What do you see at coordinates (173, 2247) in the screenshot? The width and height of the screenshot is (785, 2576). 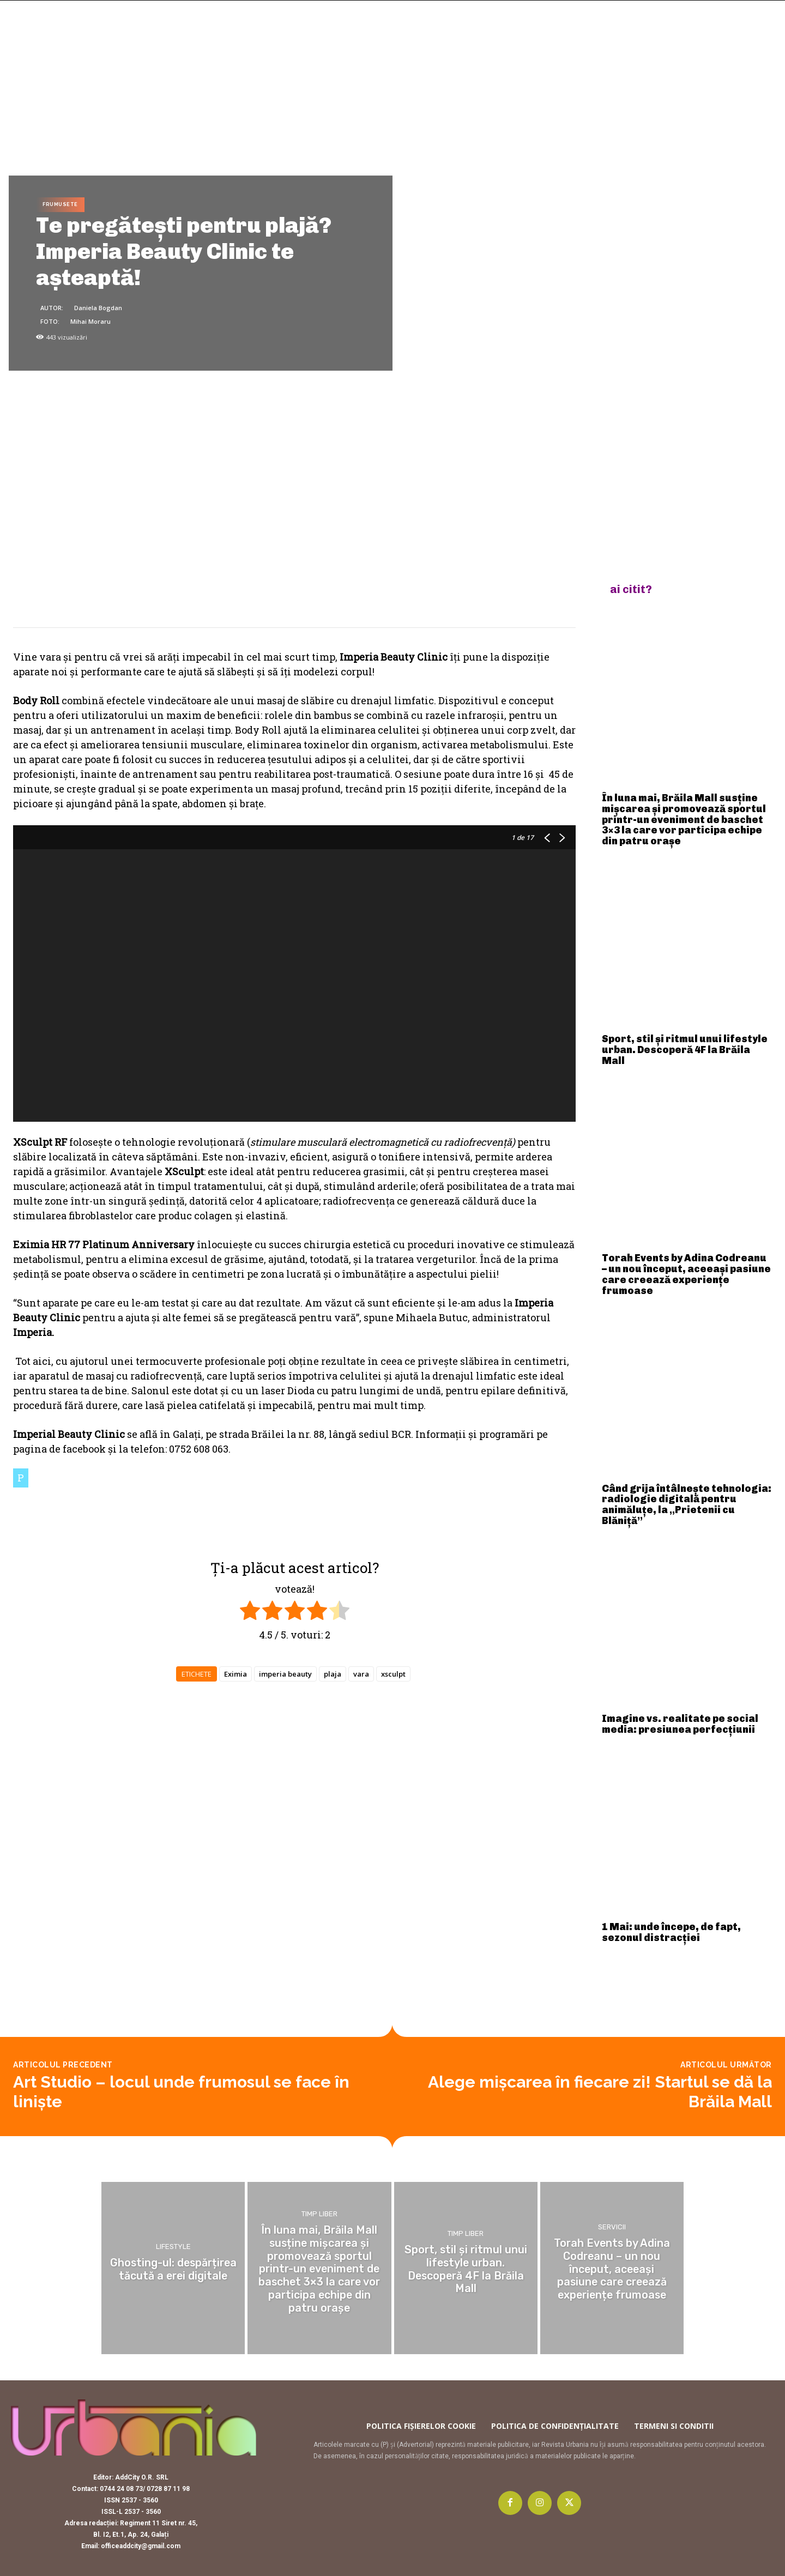 I see `Lifestyle` at bounding box center [173, 2247].